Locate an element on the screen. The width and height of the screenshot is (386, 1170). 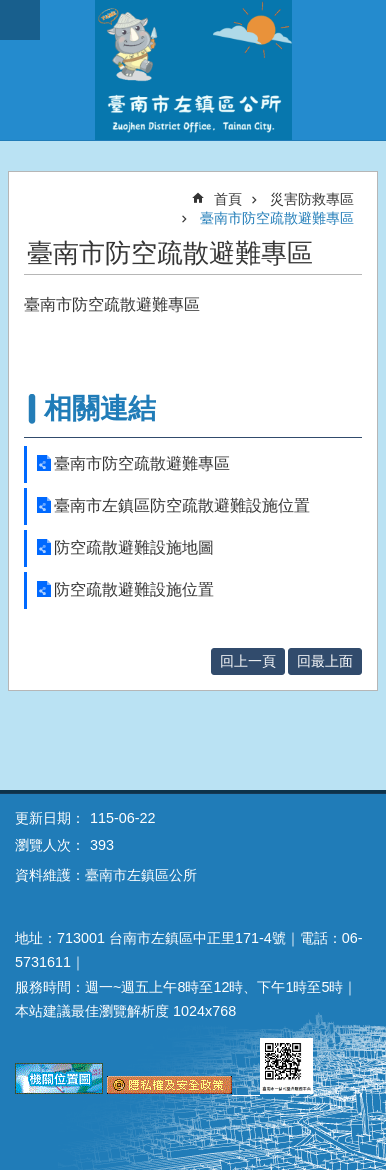
手機版選單 [button] is located at coordinates (20, 20).